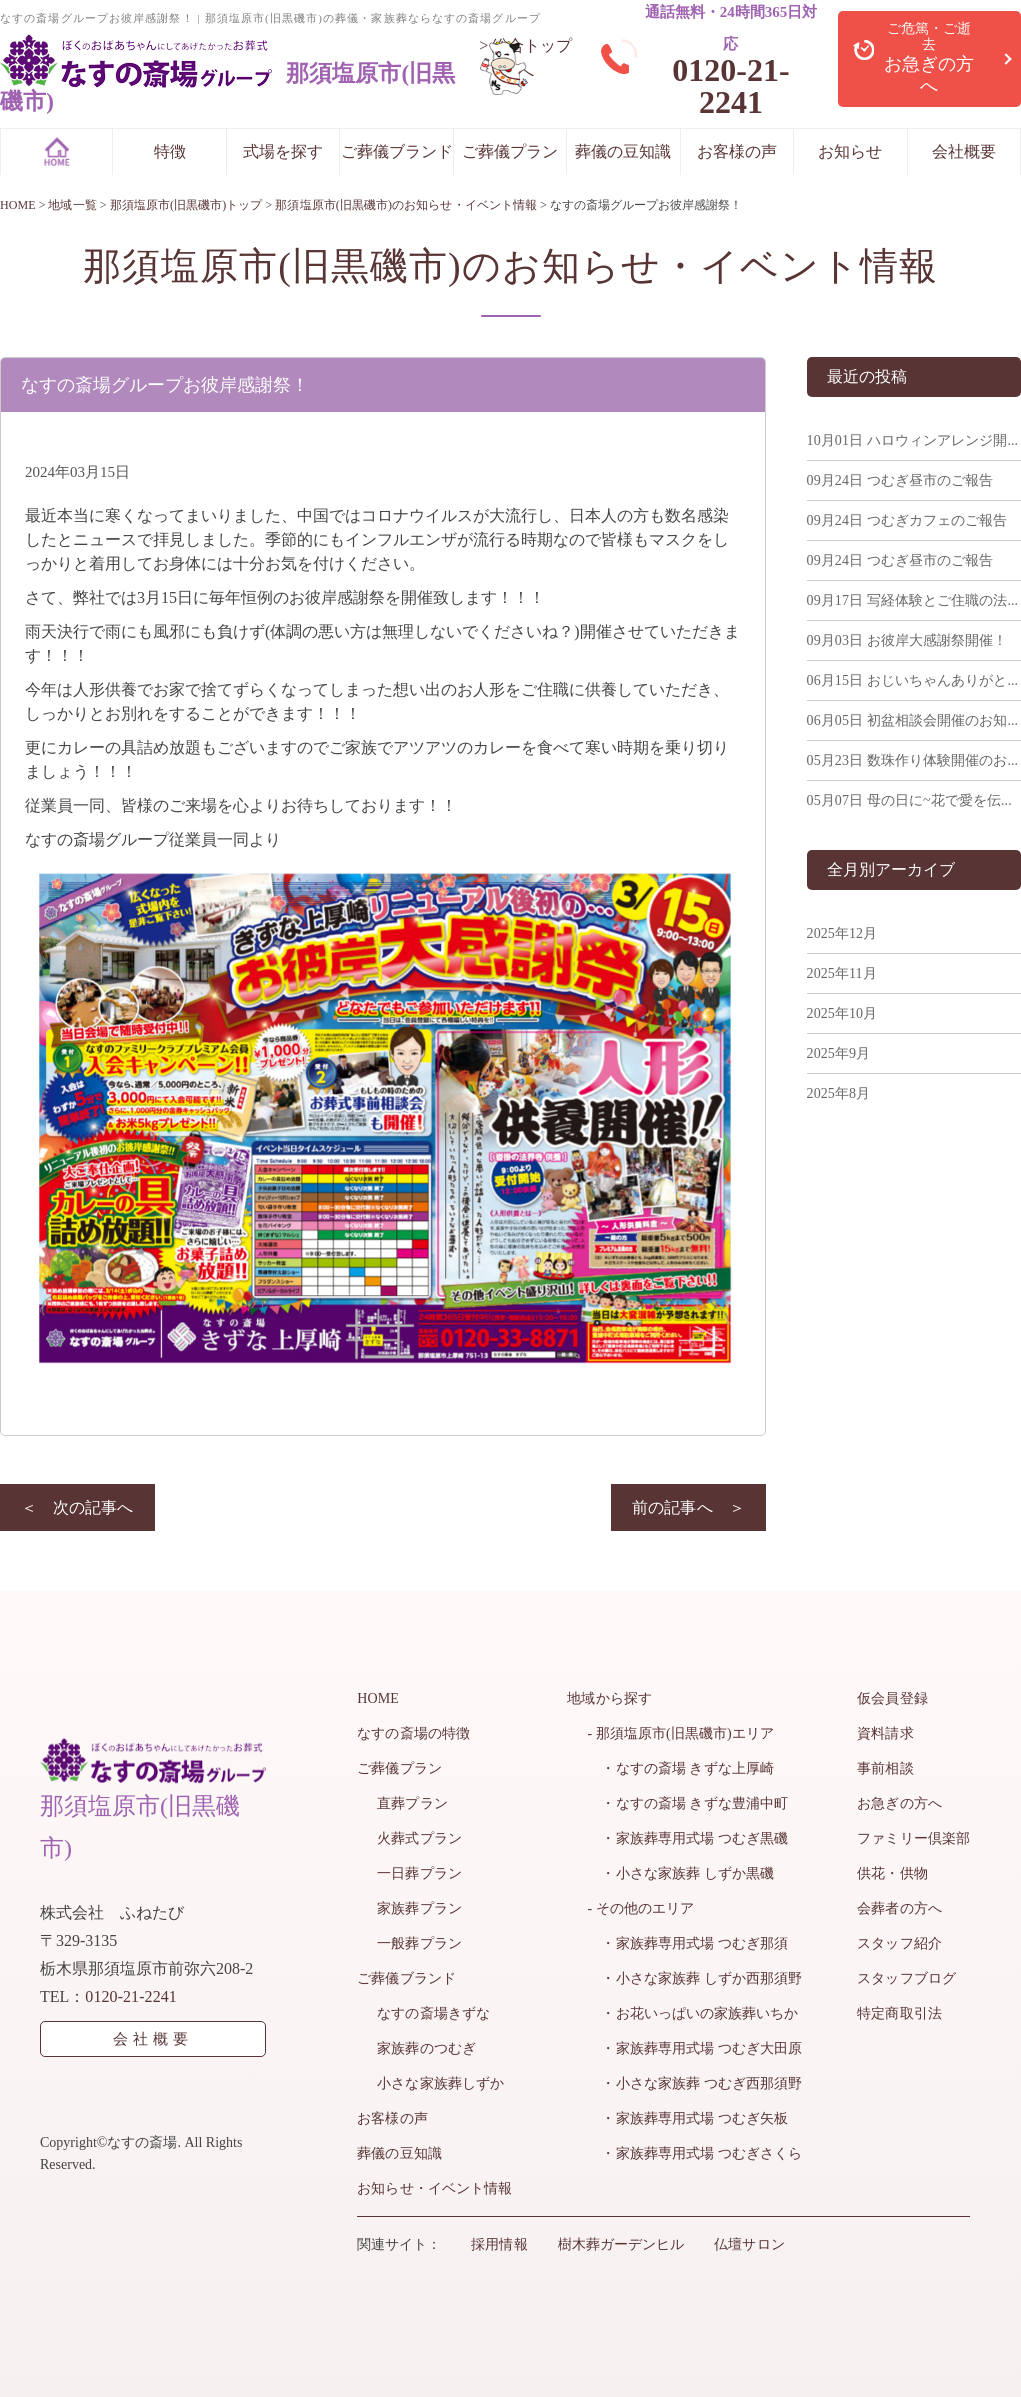 This screenshot has width=1021, height=2397. I want to click on 会社概要, so click(964, 151).